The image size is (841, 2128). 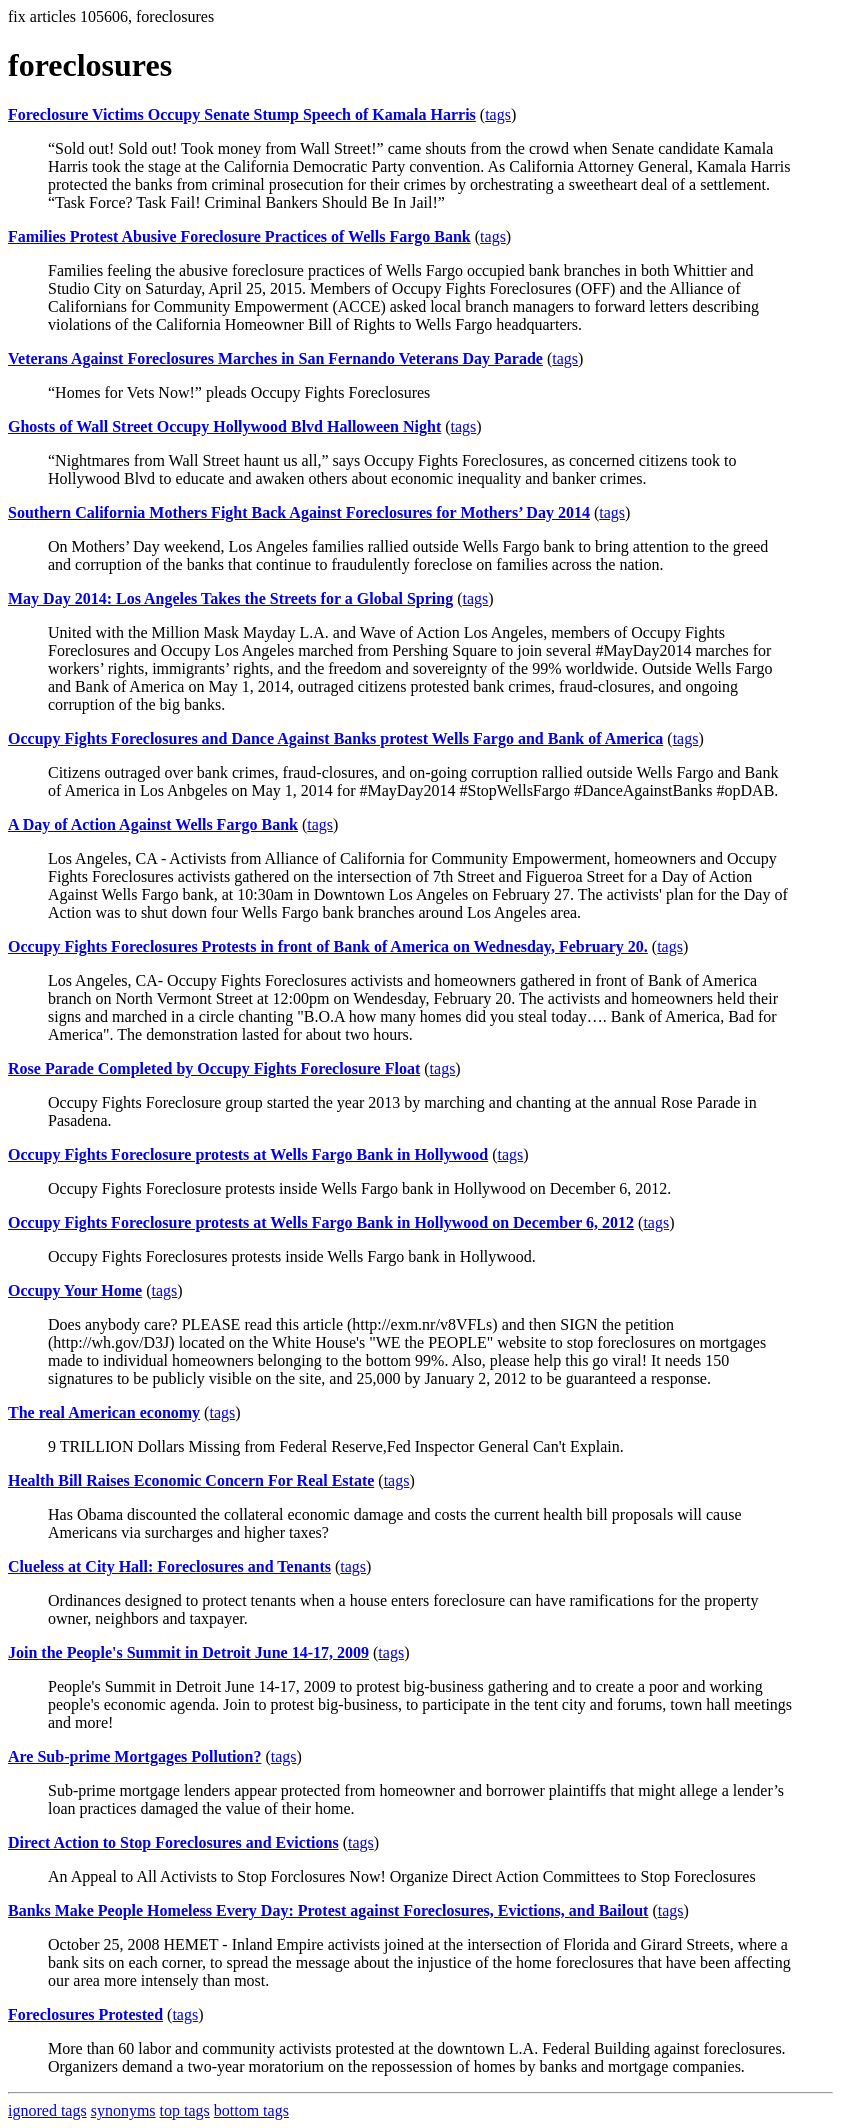 What do you see at coordinates (185, 2110) in the screenshot?
I see `top tags` at bounding box center [185, 2110].